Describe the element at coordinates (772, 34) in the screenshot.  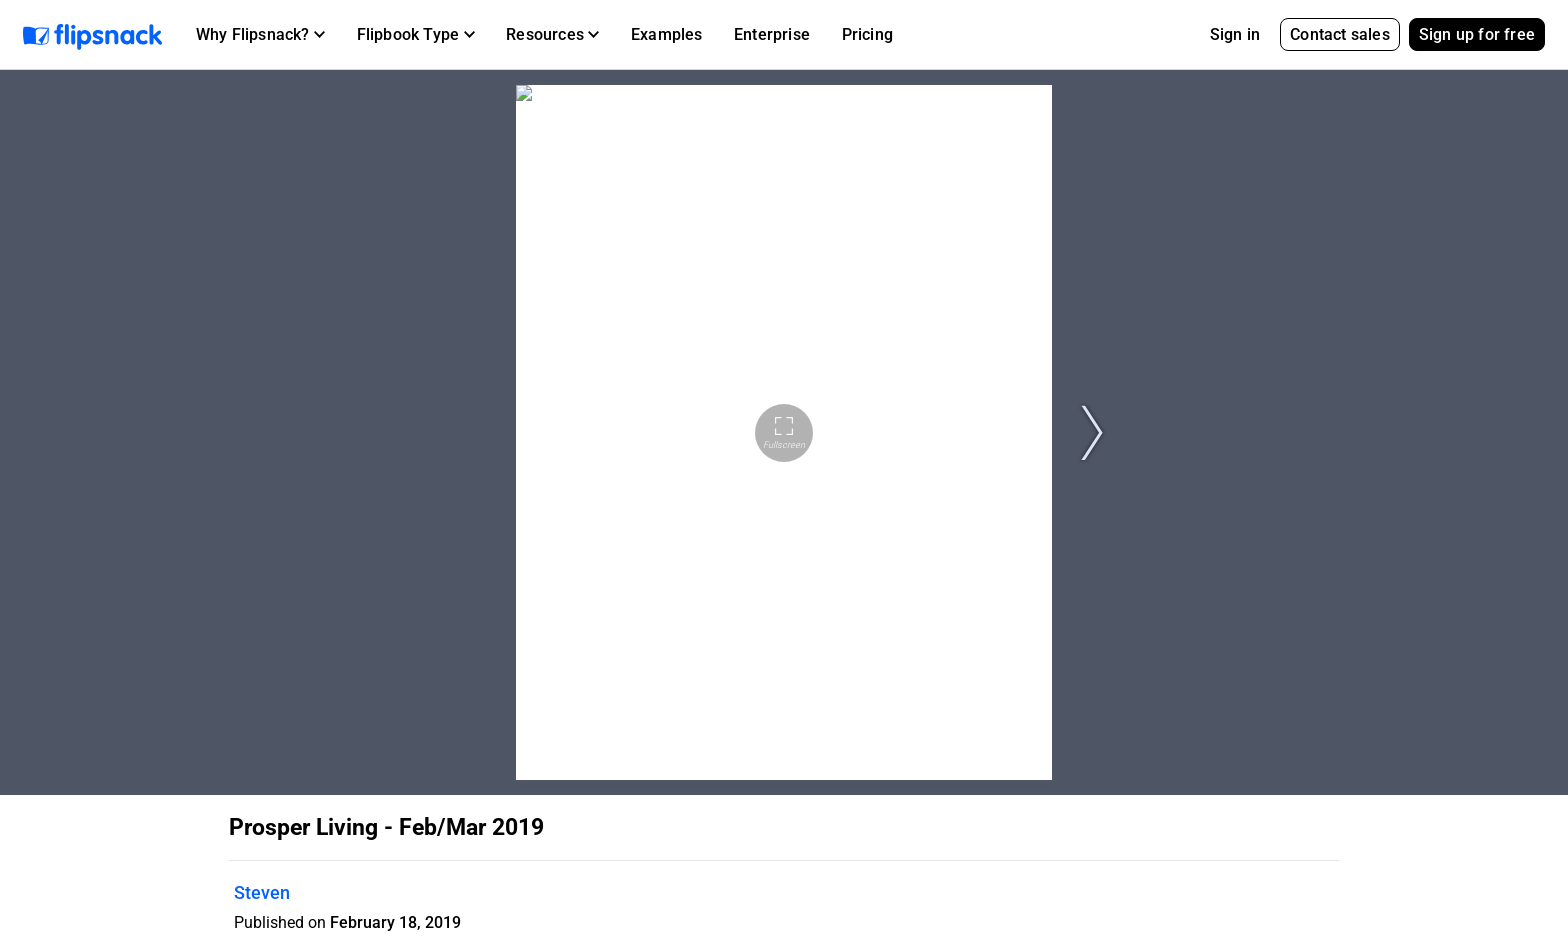
I see `Enterprise` at that location.